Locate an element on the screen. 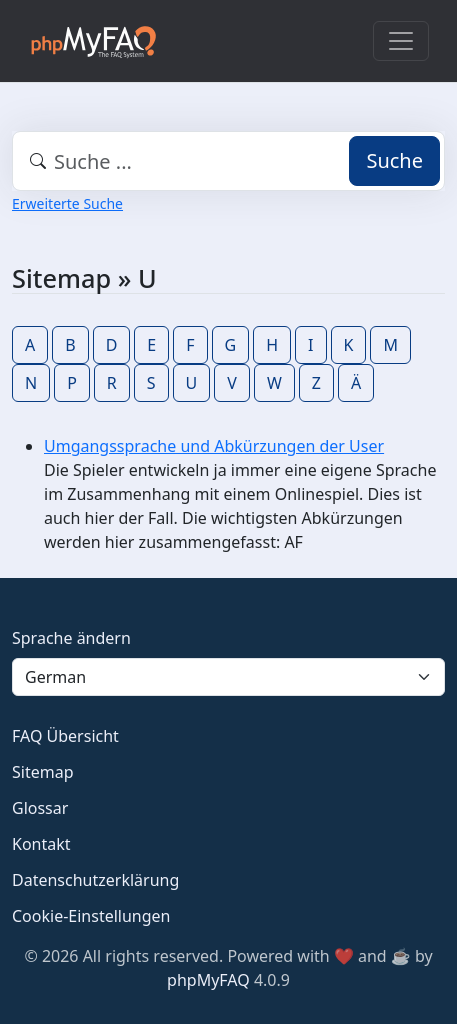  Datenschutzerklärung is located at coordinates (95, 880).